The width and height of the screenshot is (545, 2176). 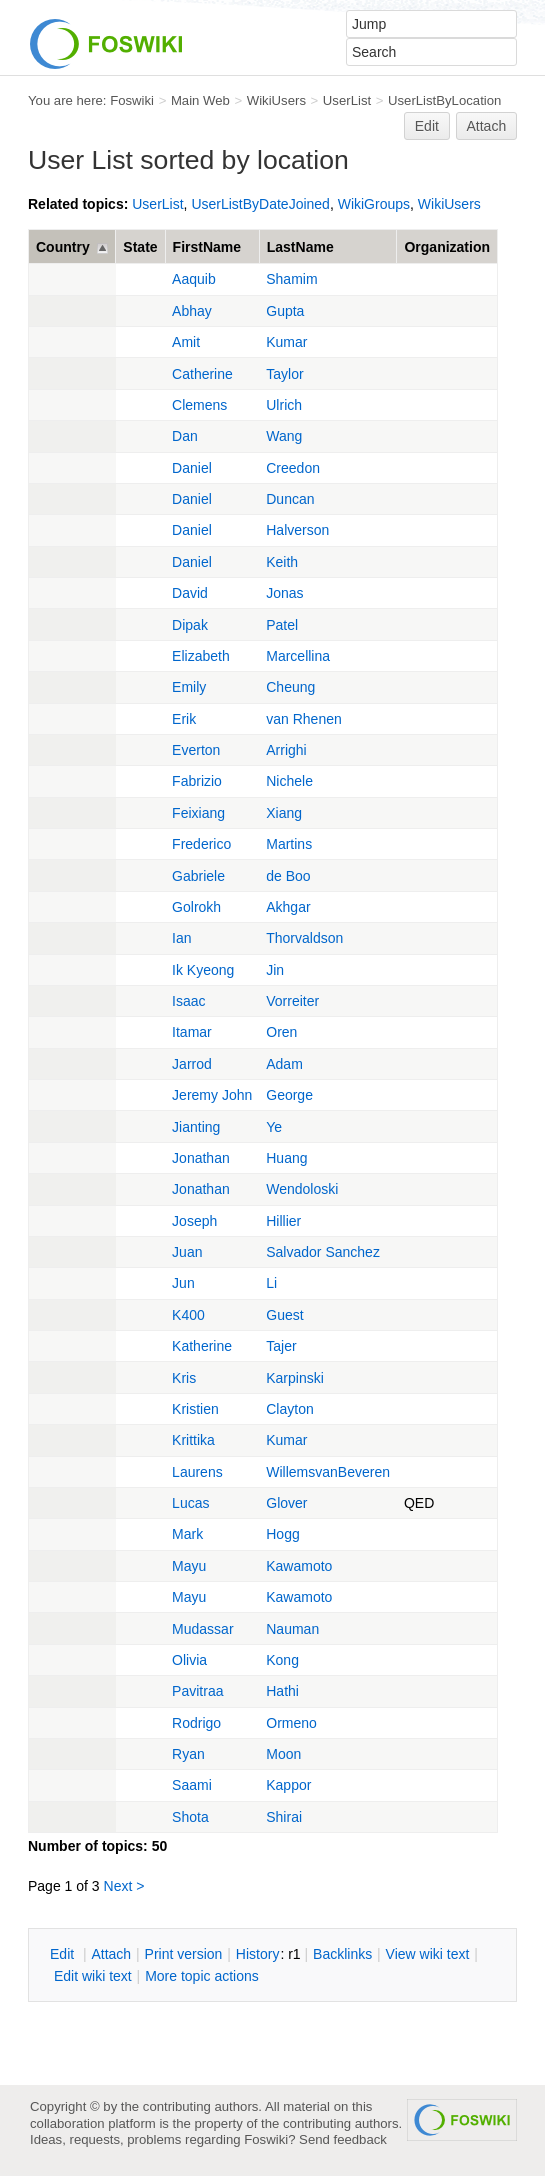 I want to click on Emily, so click(x=189, y=687).